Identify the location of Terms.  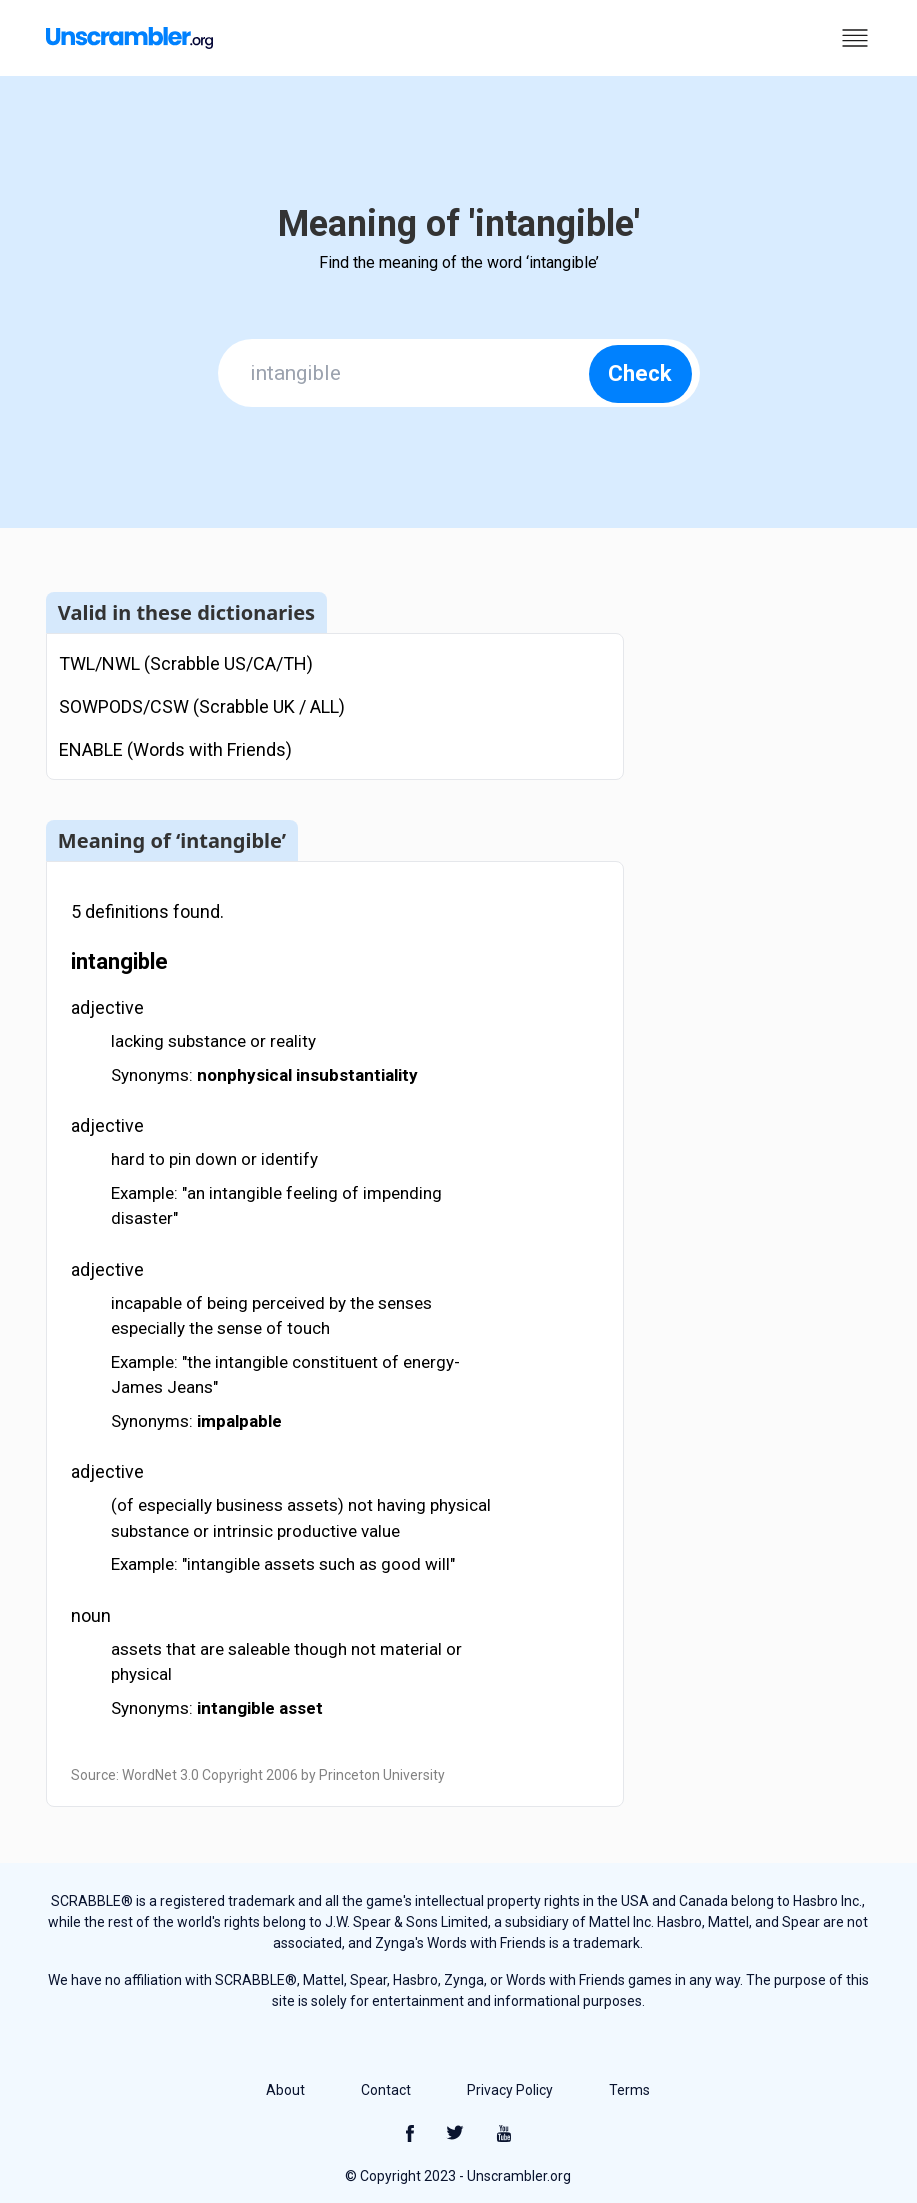
(629, 2090).